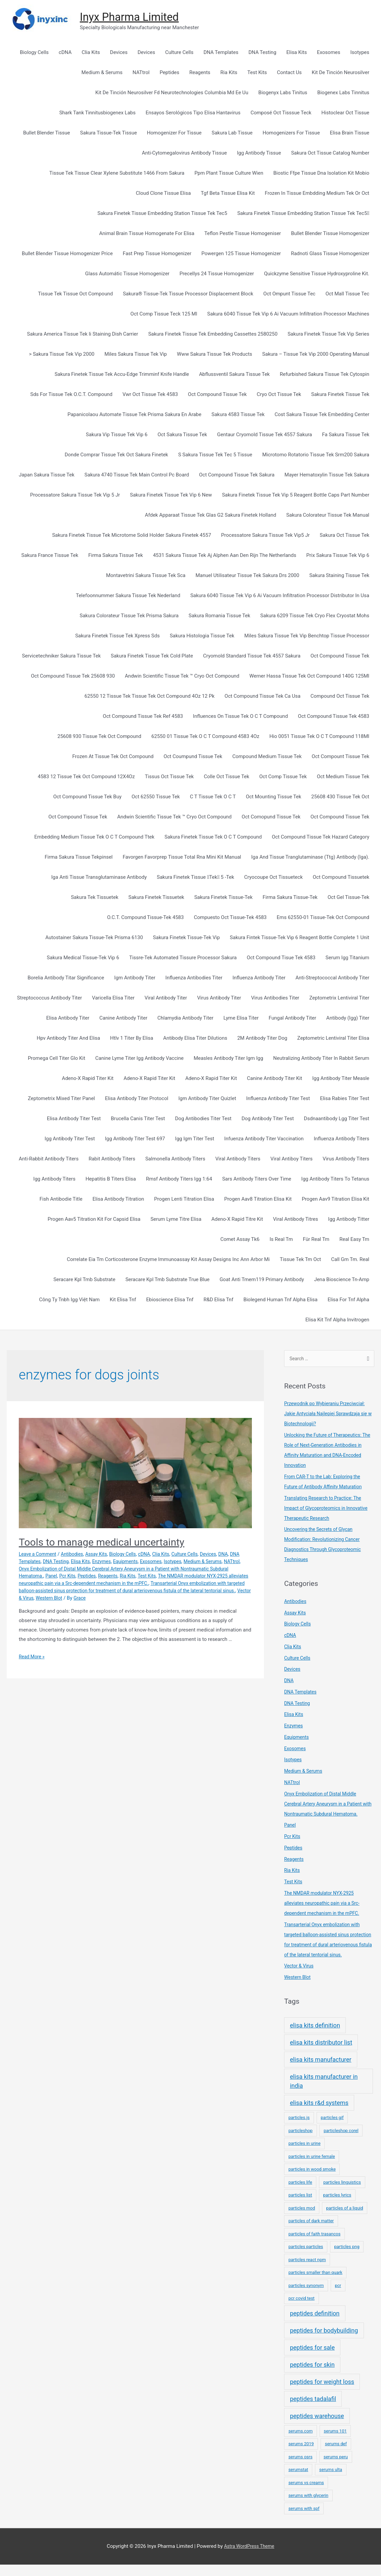 The height and width of the screenshot is (2576, 381). I want to click on particles in urine [particles in urine (1 item)], so click(304, 2154).